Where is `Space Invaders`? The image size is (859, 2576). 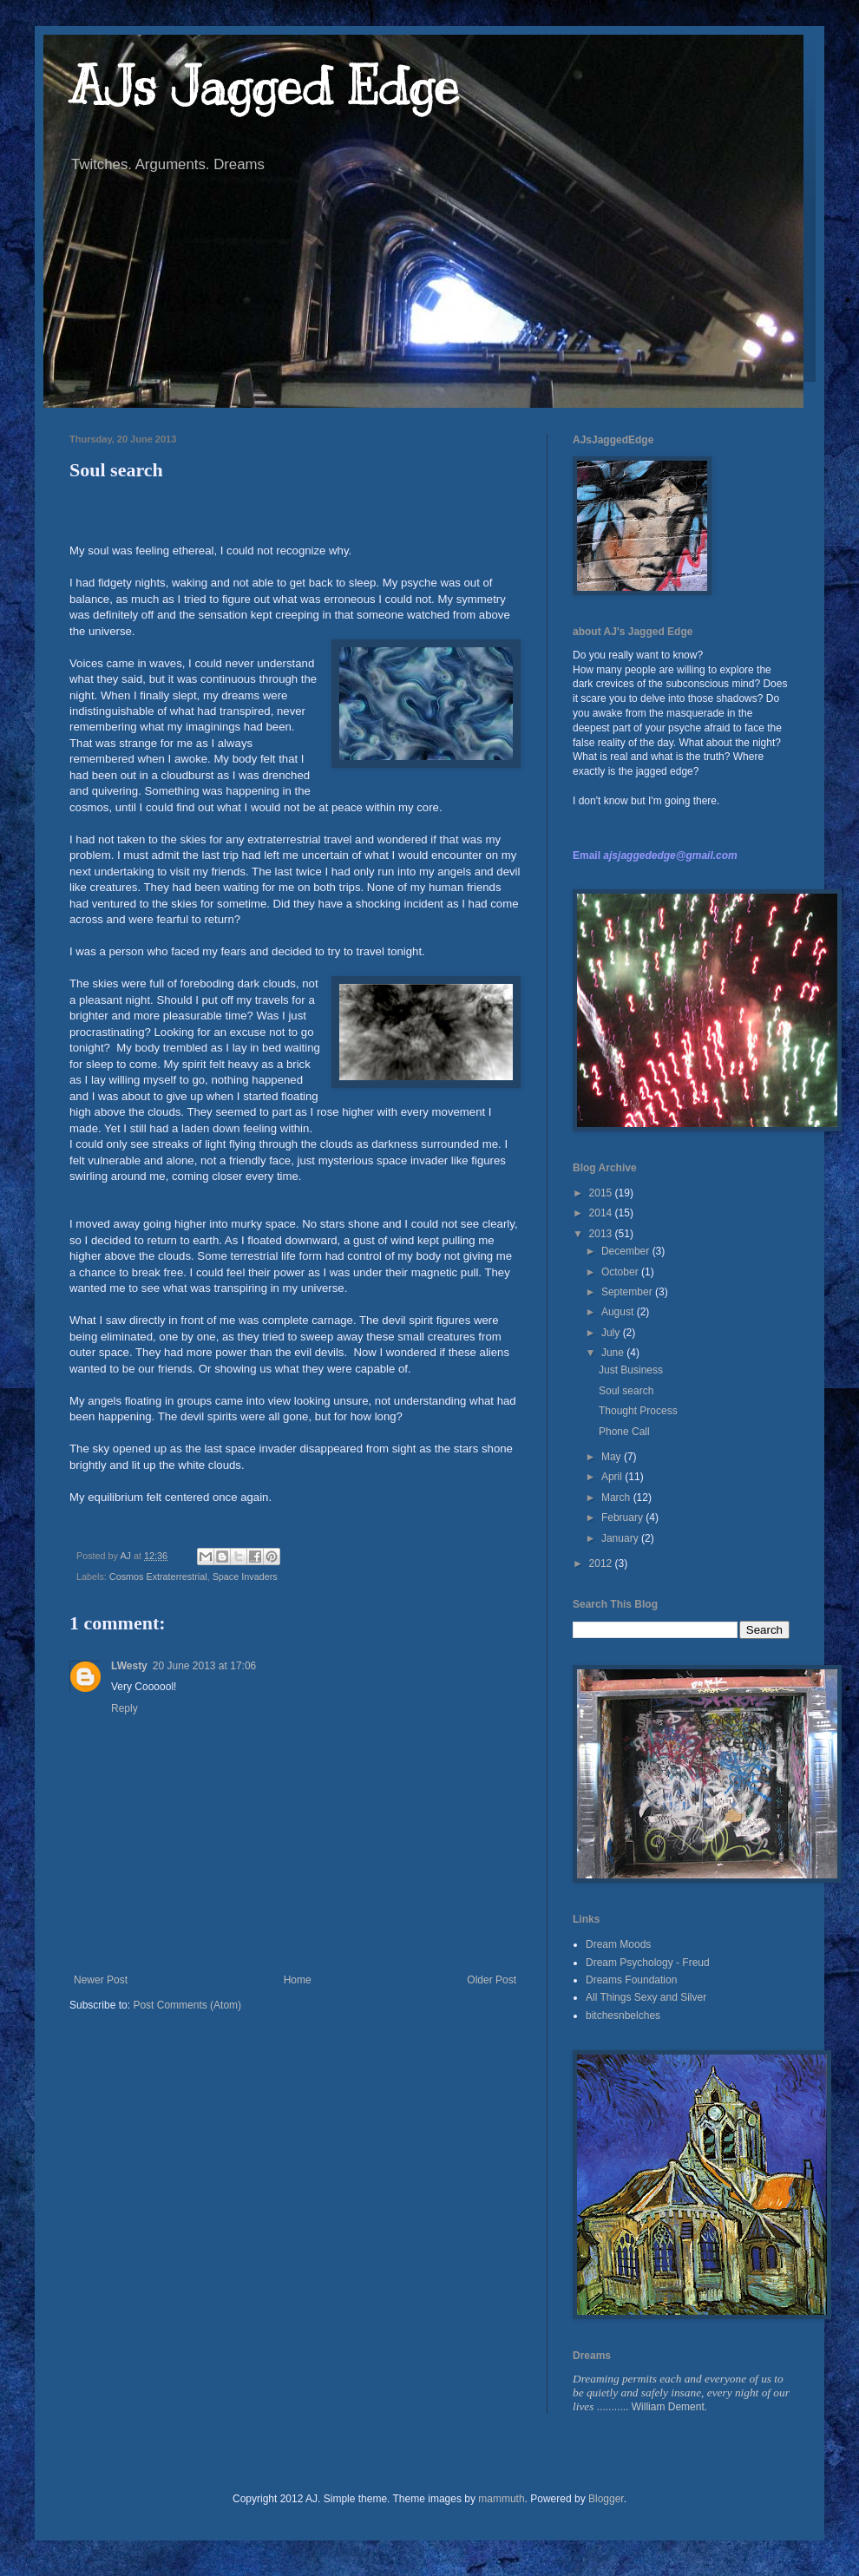
Space Invaders is located at coordinates (245, 1576).